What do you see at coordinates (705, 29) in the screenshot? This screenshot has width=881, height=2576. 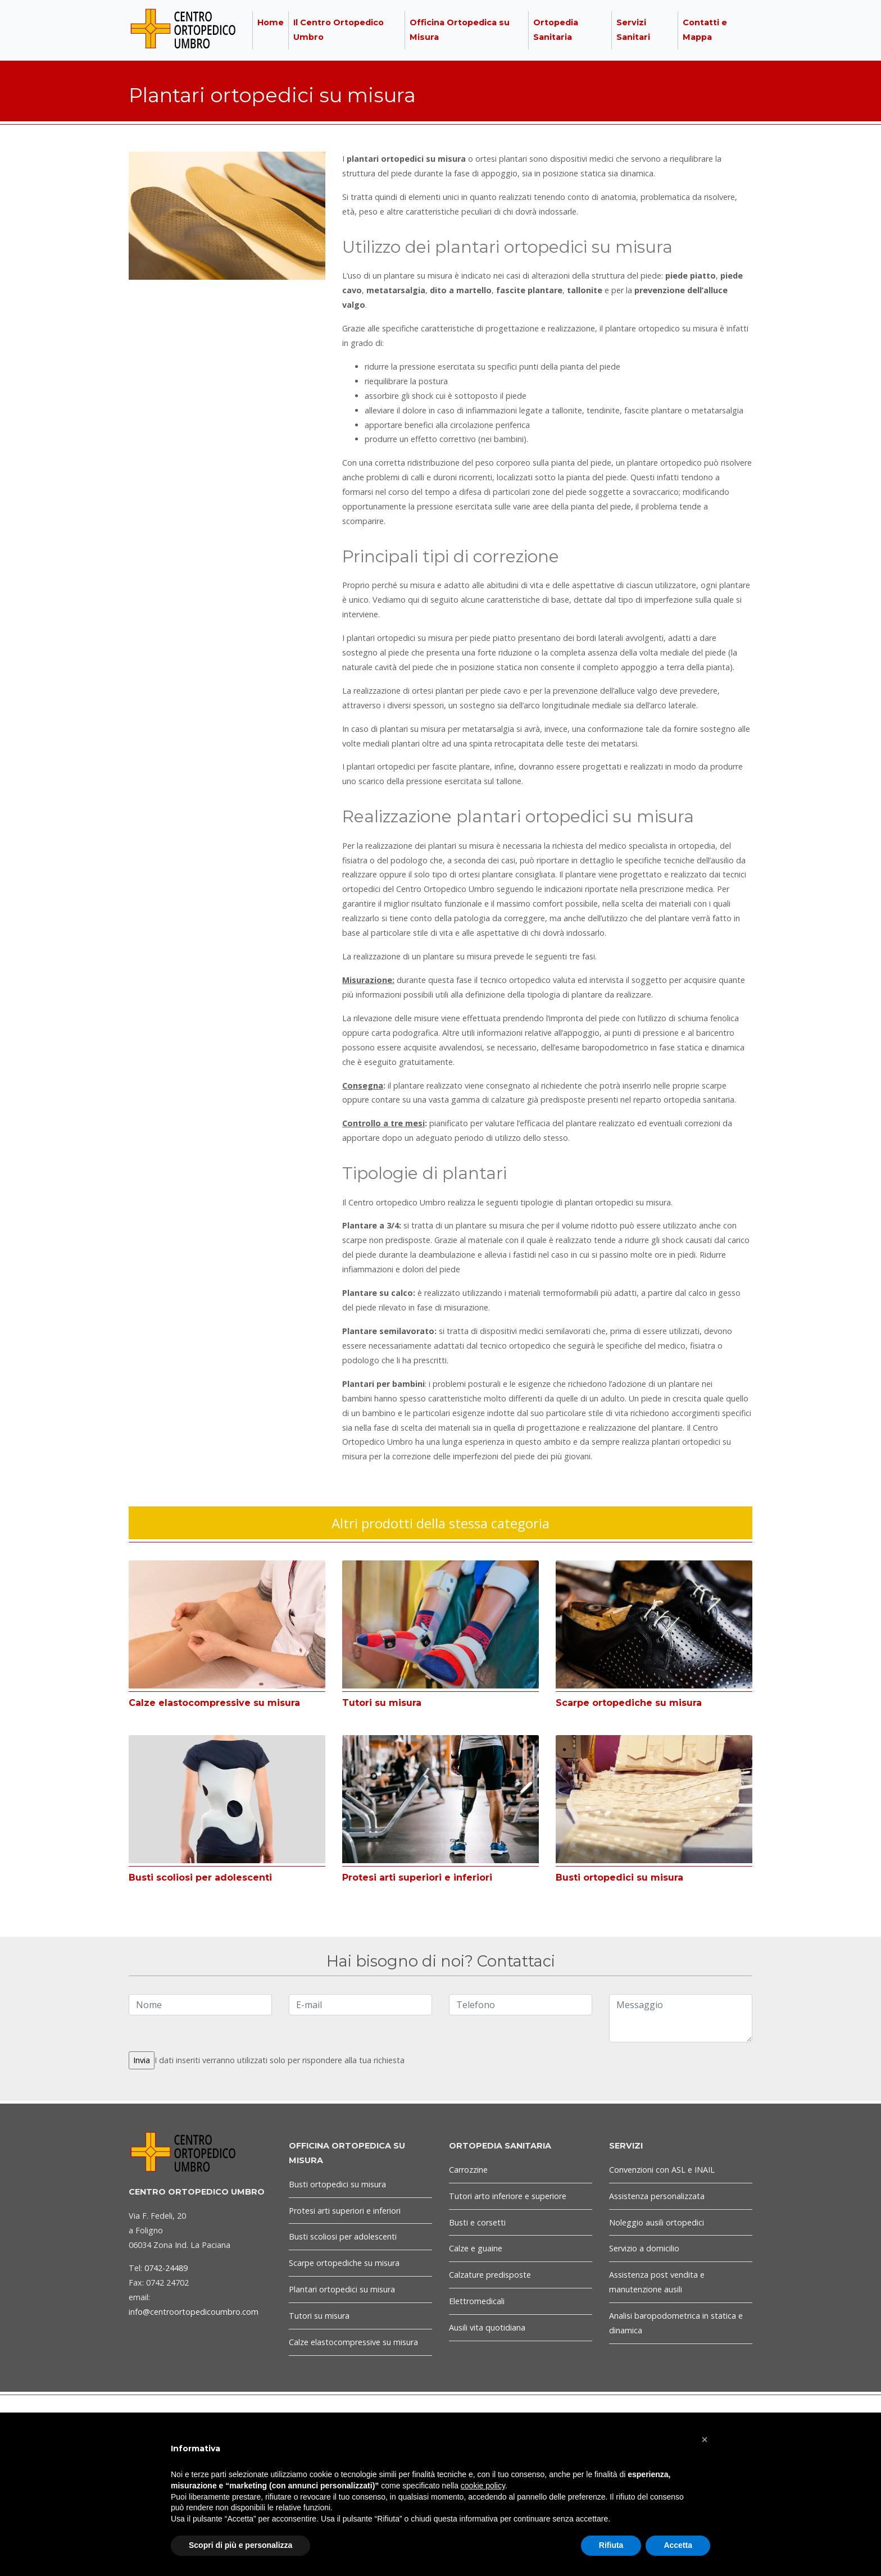 I see `Contatti e Mappa` at bounding box center [705, 29].